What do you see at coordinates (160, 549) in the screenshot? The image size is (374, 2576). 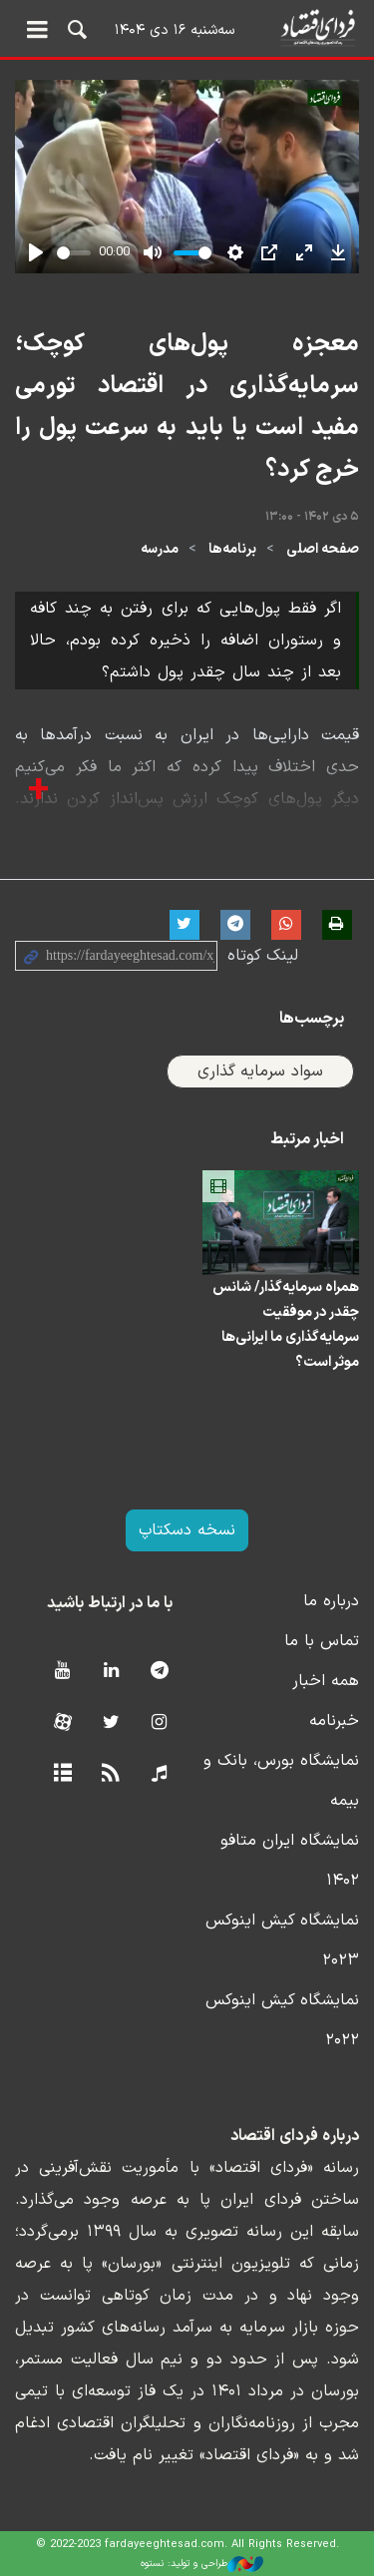 I see `مدرسه` at bounding box center [160, 549].